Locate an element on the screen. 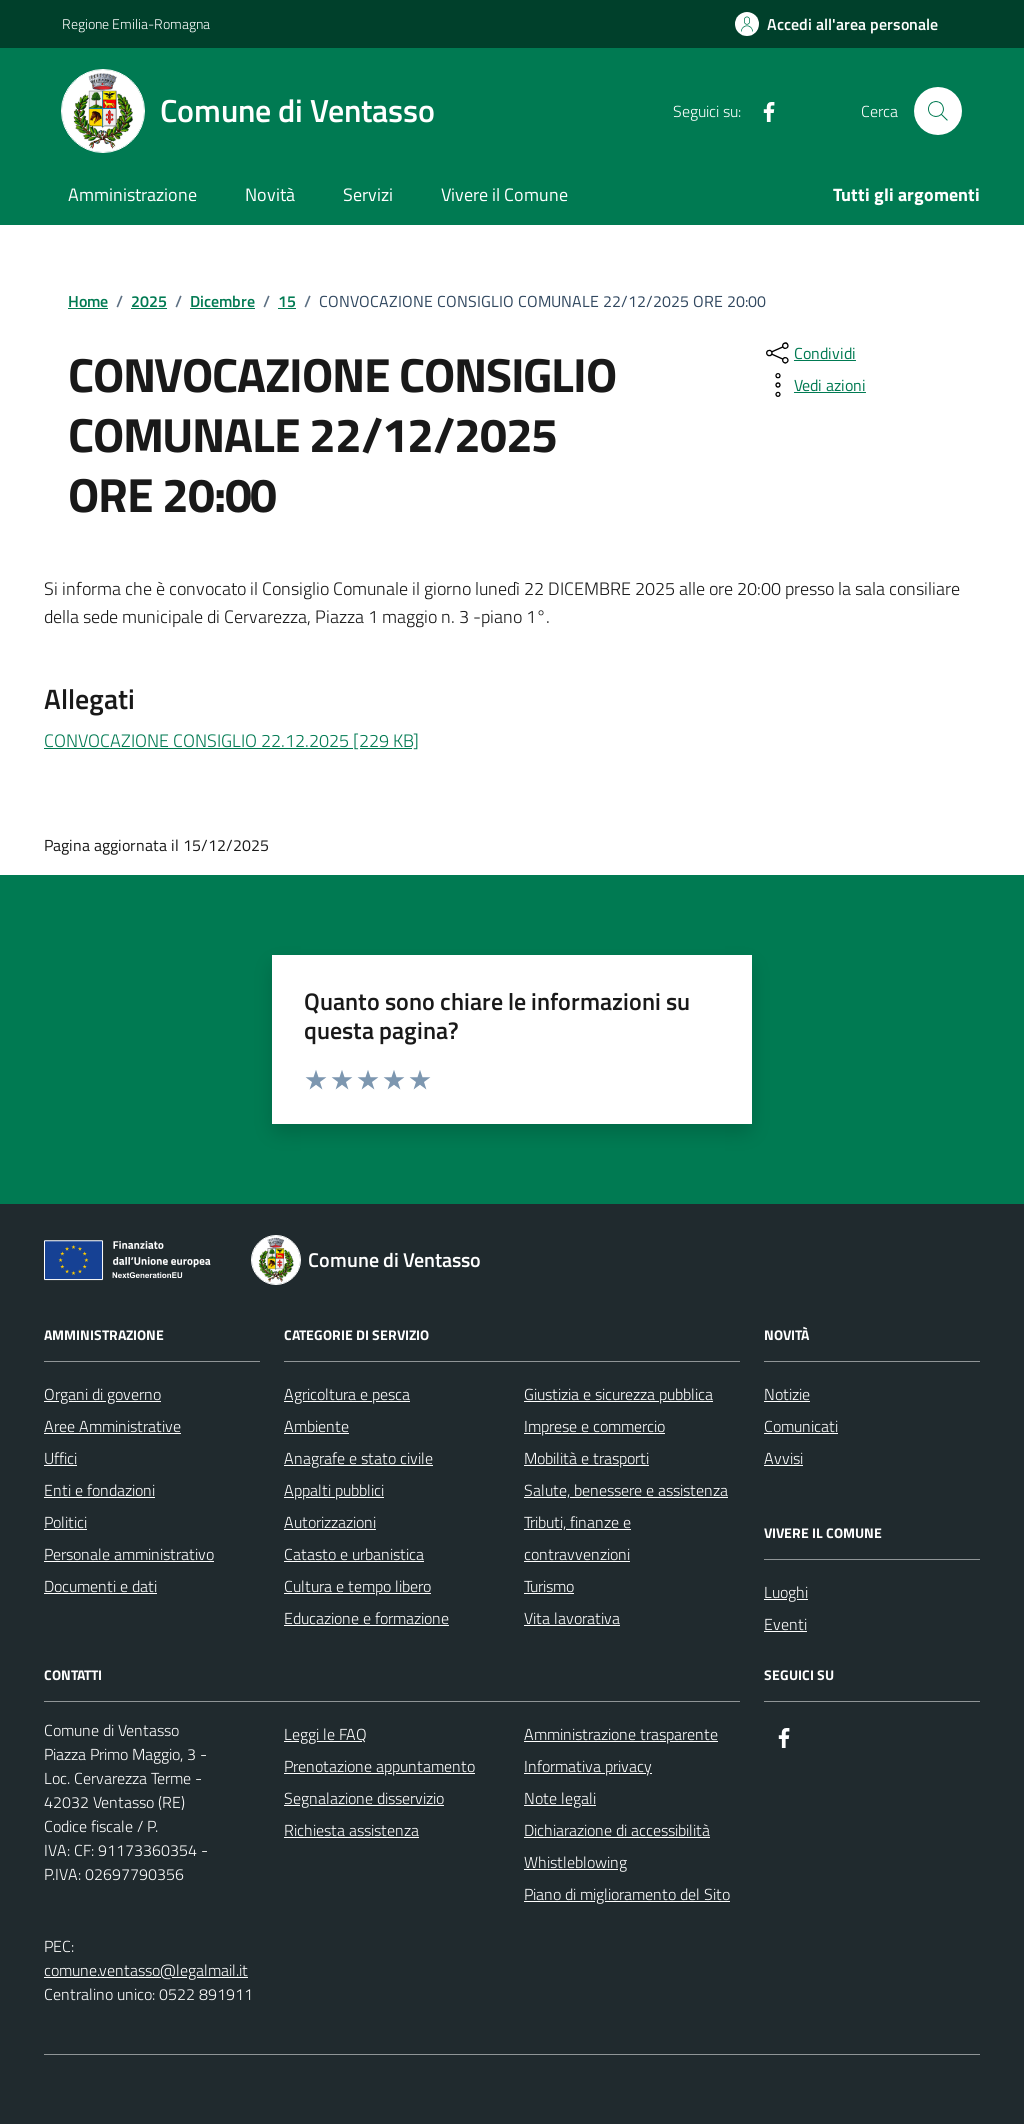 The height and width of the screenshot is (2124, 1024). Imprese e commercio is located at coordinates (594, 1426).